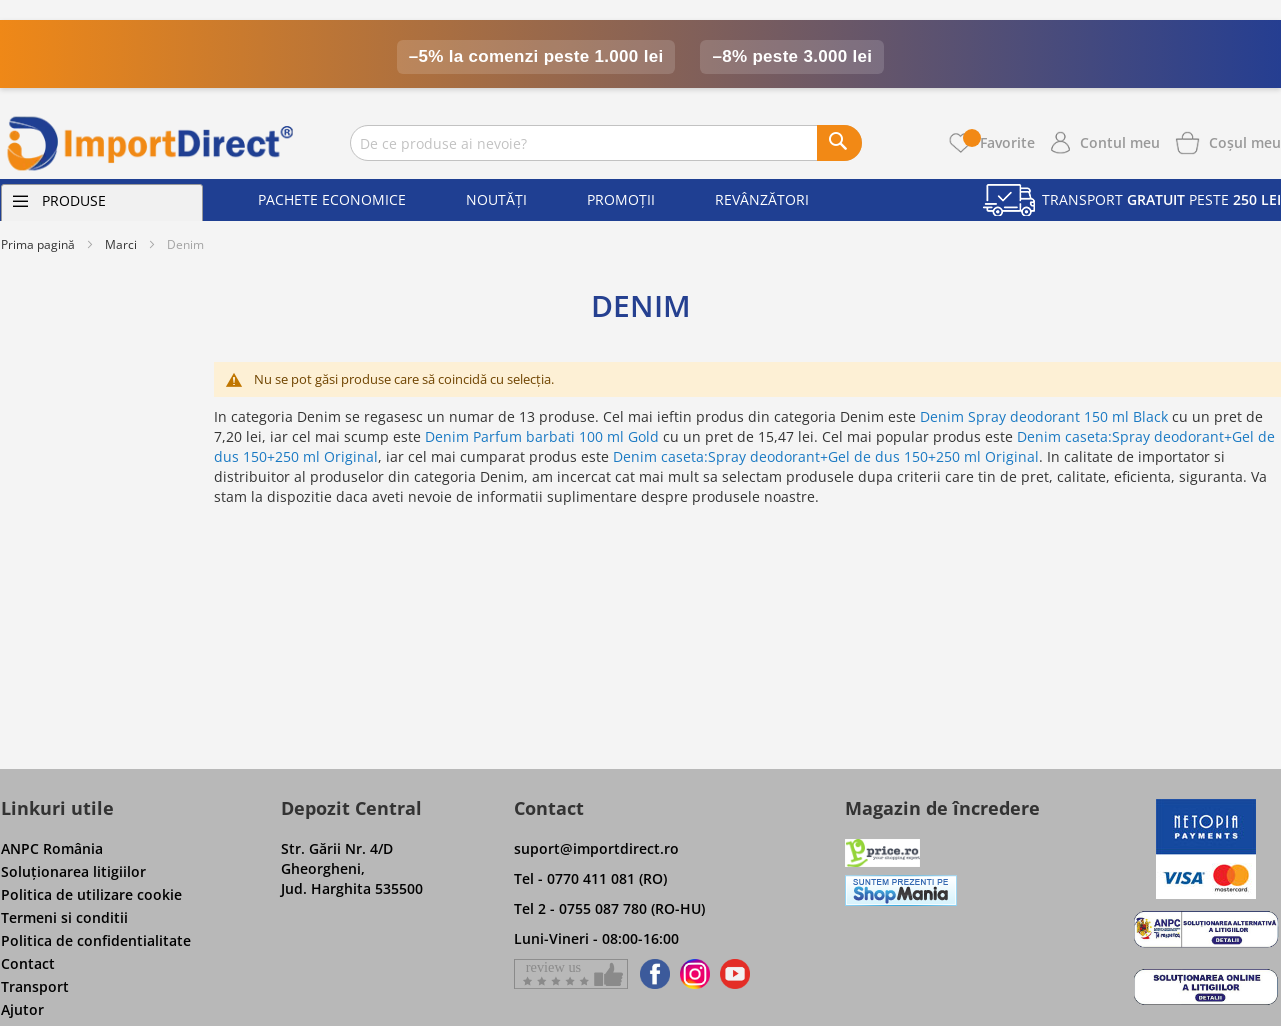  I want to click on Politica de utilizare cookie, so click(91, 894).